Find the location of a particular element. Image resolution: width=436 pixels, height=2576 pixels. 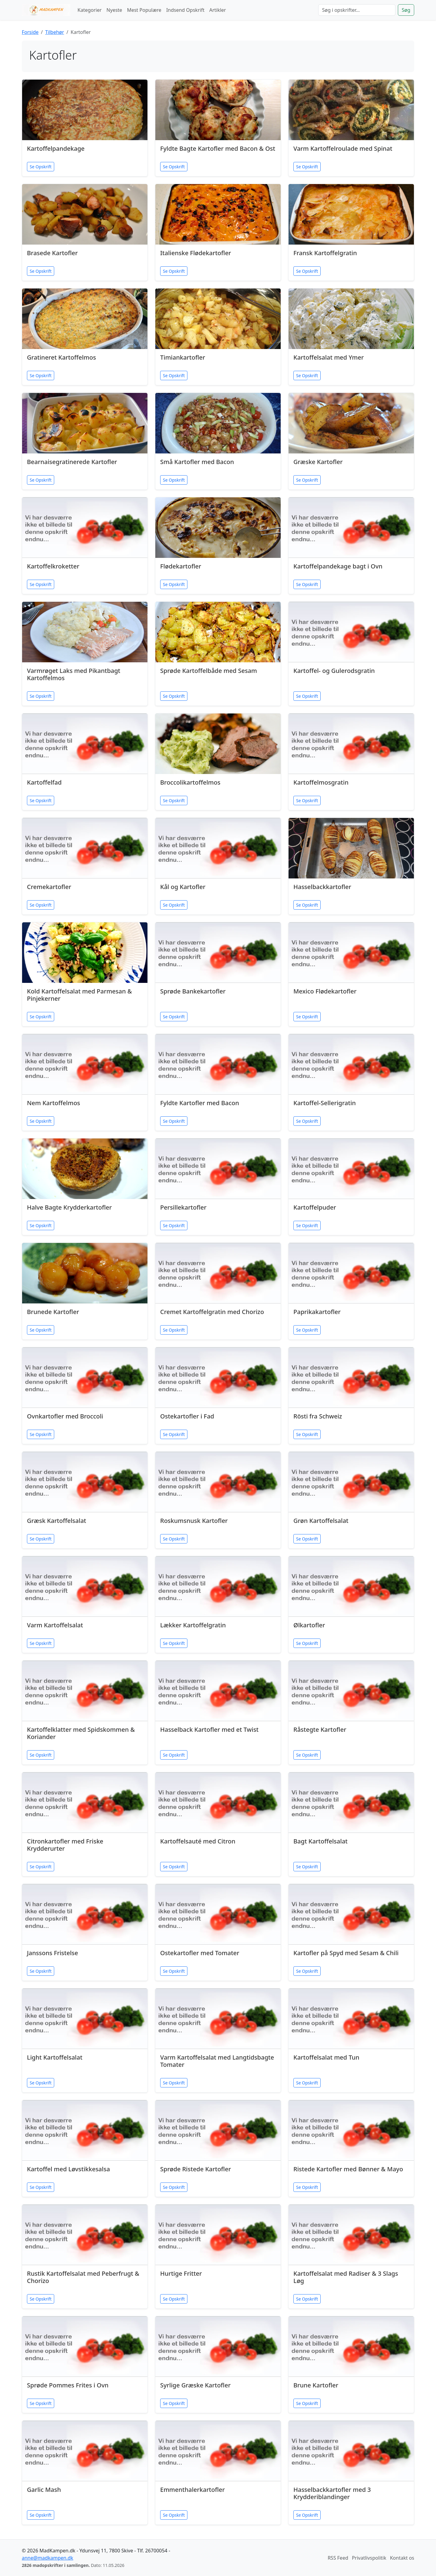

Indsend Opskrift is located at coordinates (185, 10).